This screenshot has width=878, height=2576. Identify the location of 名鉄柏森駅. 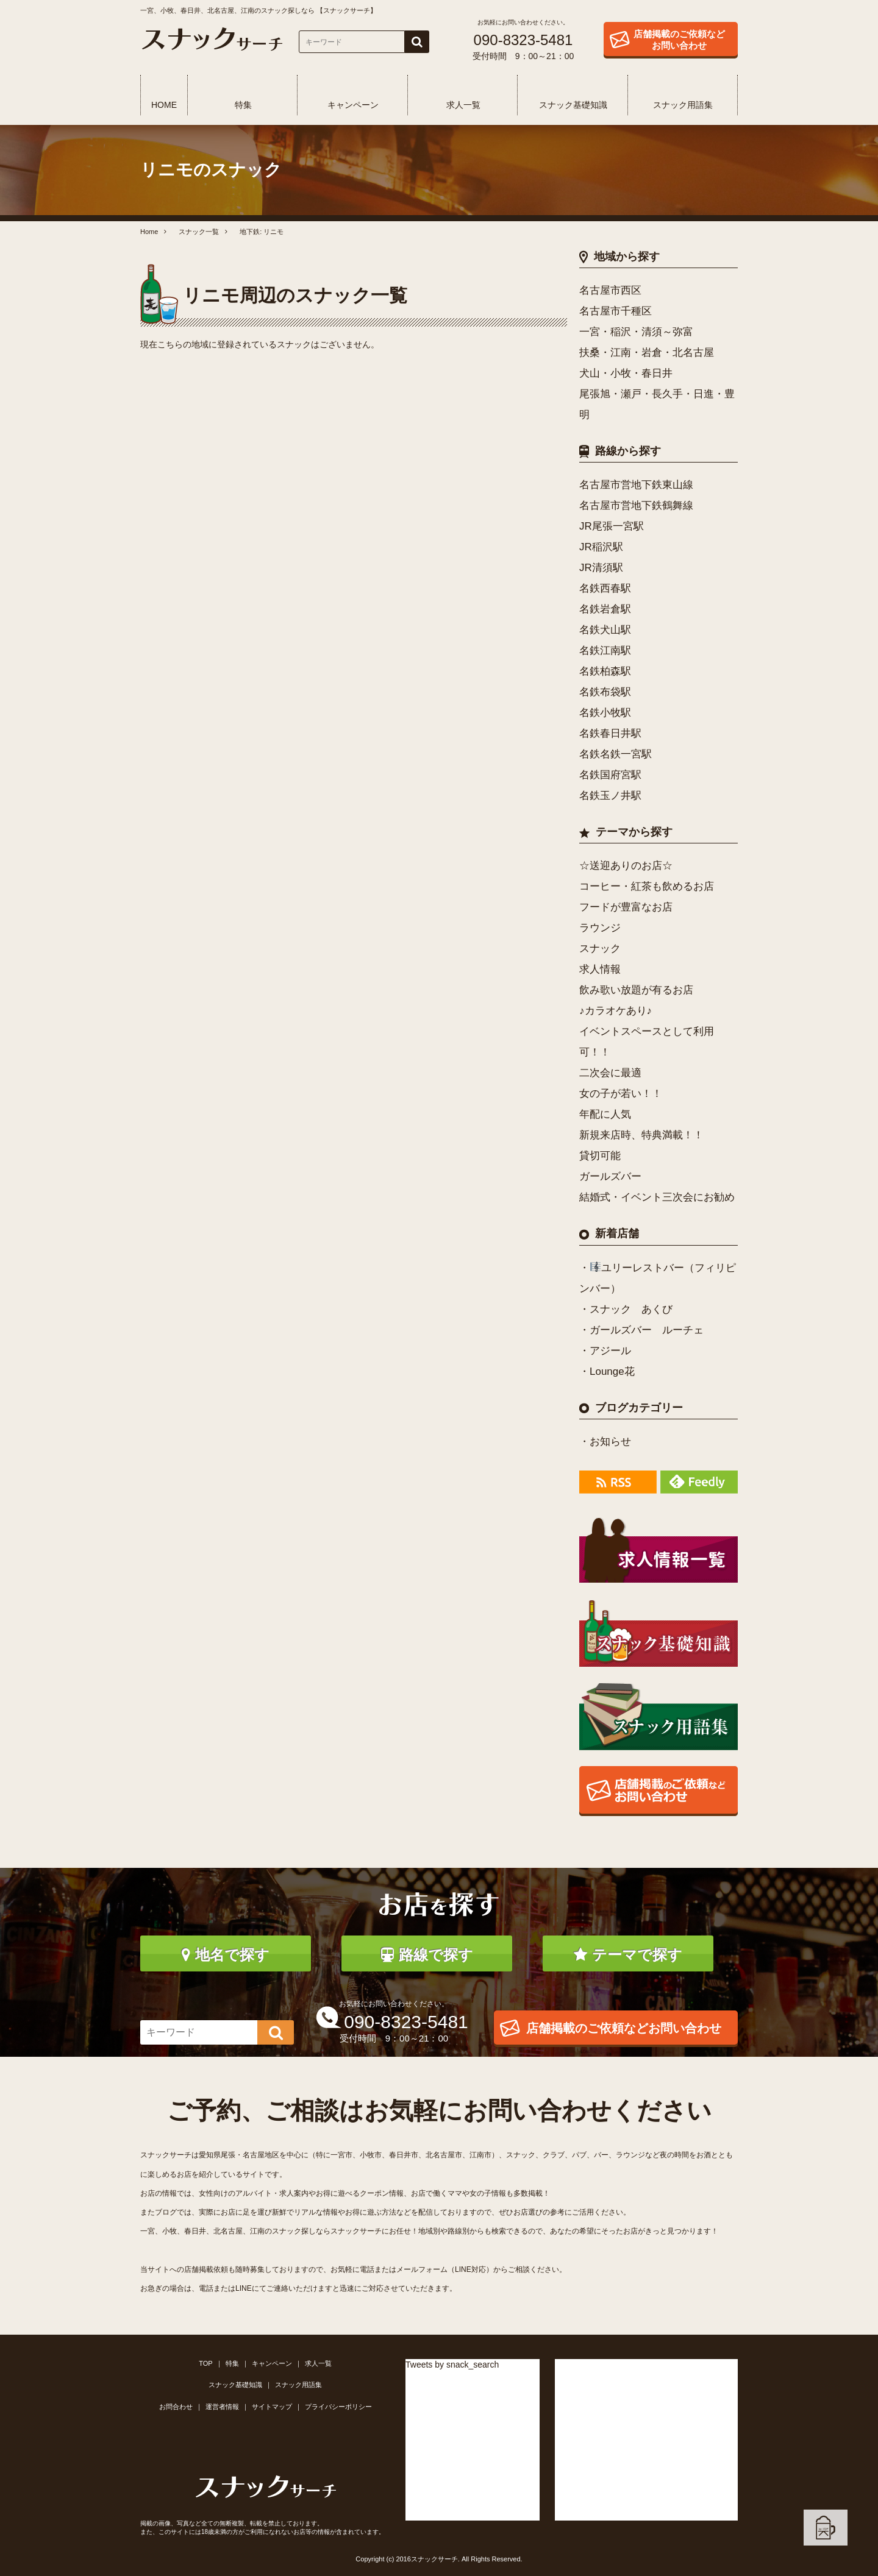
(605, 671).